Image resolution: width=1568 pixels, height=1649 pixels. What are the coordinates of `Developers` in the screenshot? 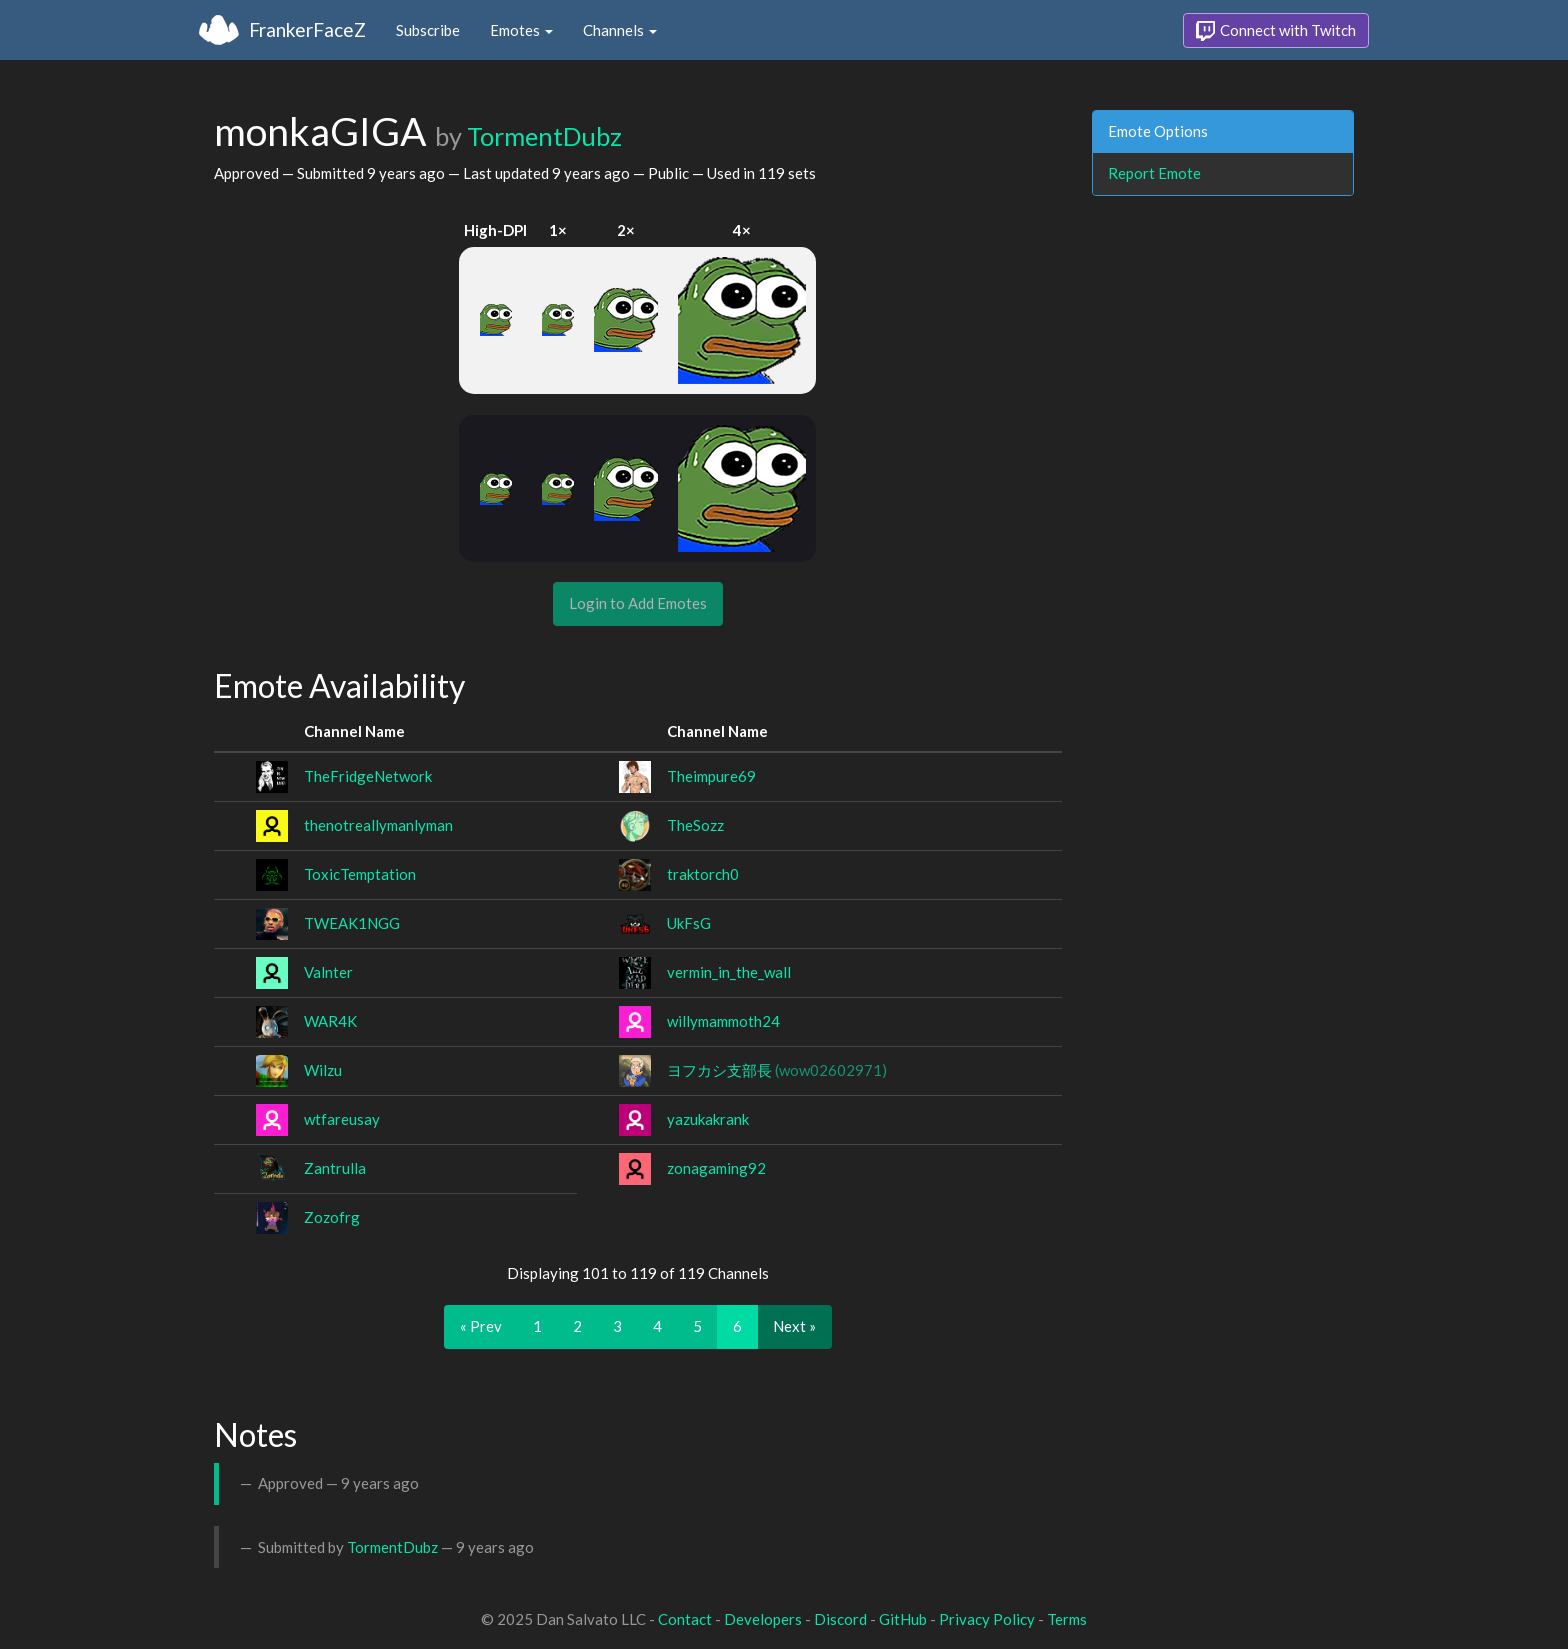 It's located at (763, 1619).